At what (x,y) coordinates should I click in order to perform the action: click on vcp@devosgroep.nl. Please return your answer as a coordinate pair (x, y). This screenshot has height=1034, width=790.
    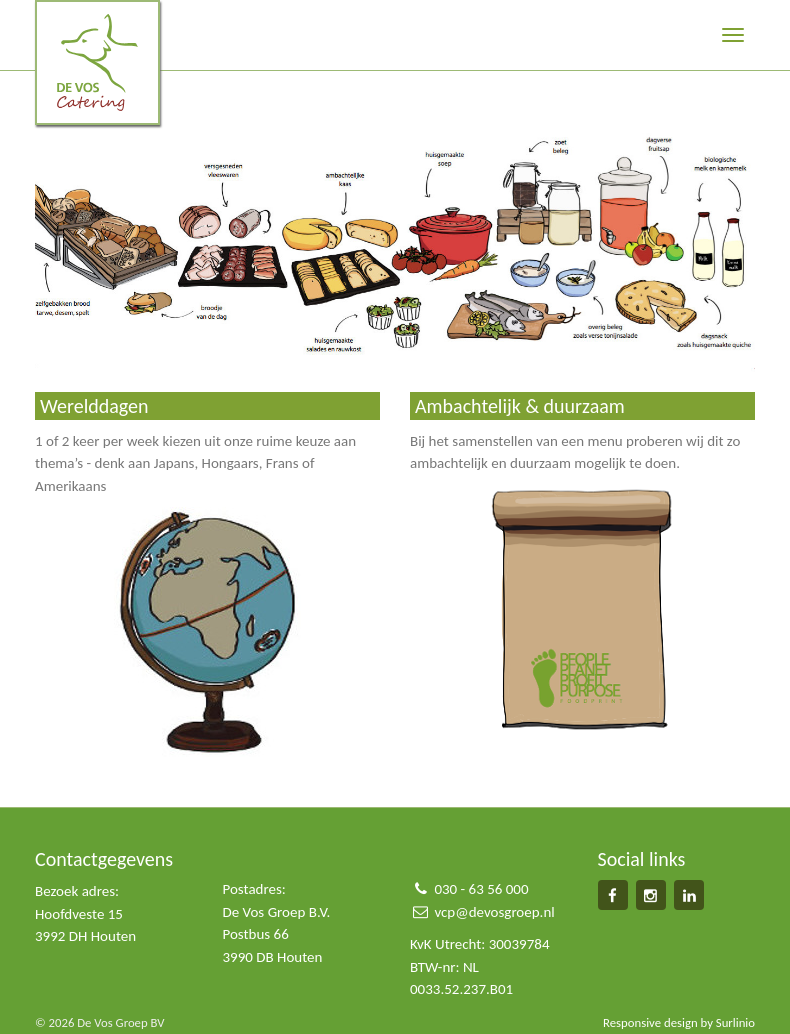
    Looking at the image, I should click on (494, 912).